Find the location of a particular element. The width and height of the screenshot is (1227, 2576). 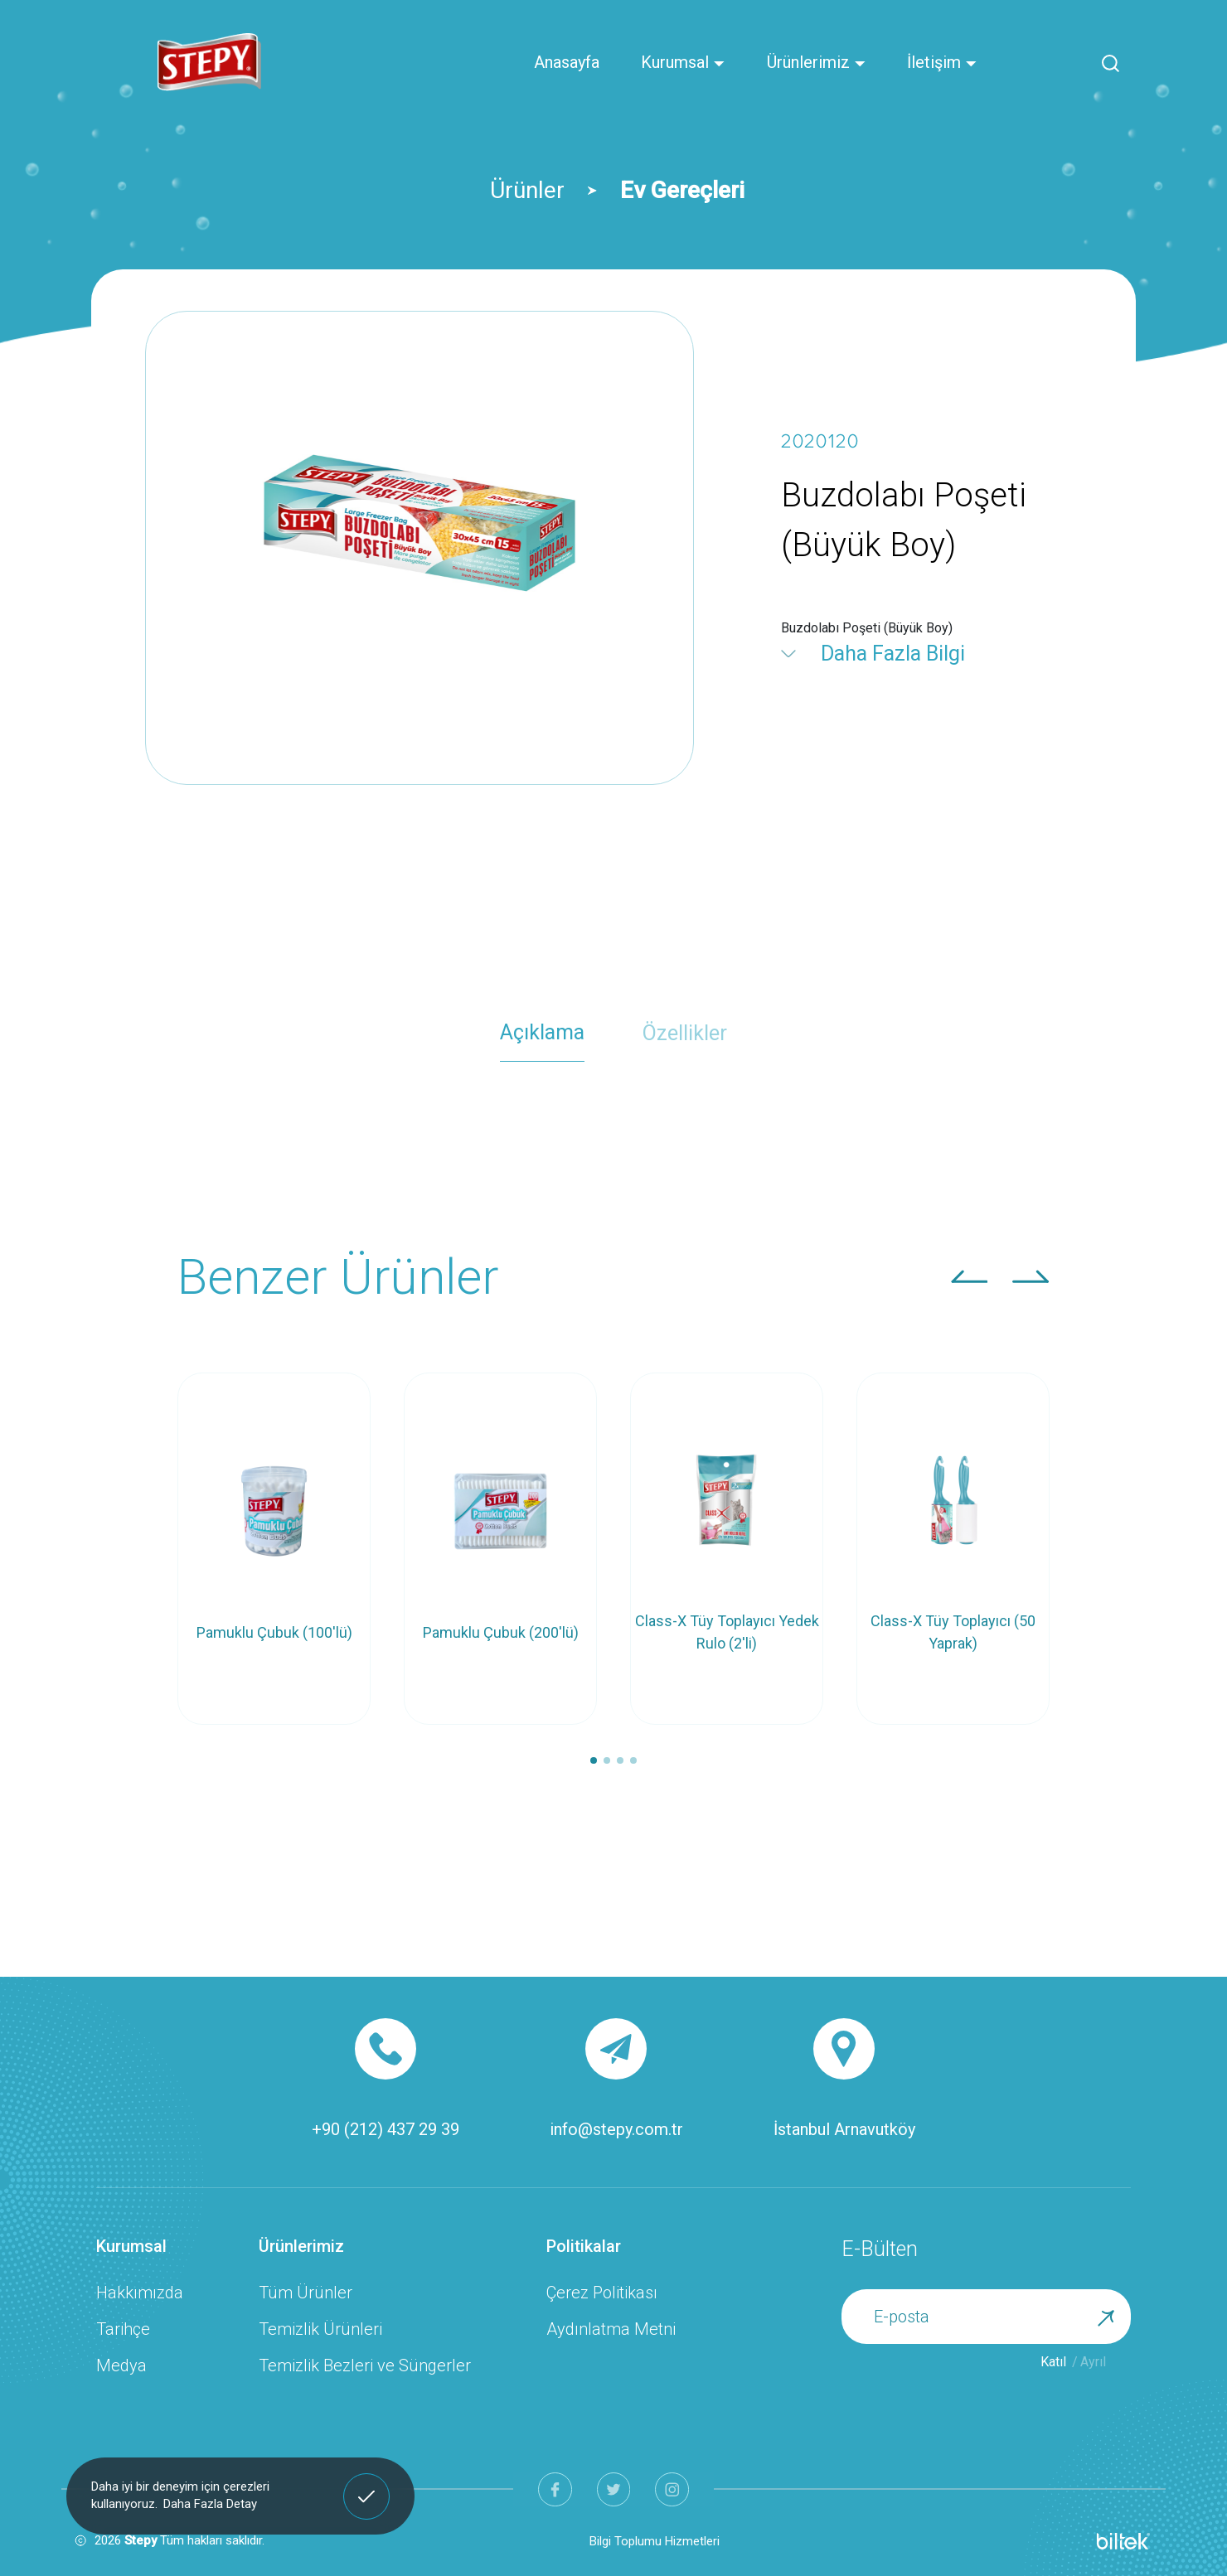

Temizlik Bezleri ve Süngerler is located at coordinates (365, 2365).